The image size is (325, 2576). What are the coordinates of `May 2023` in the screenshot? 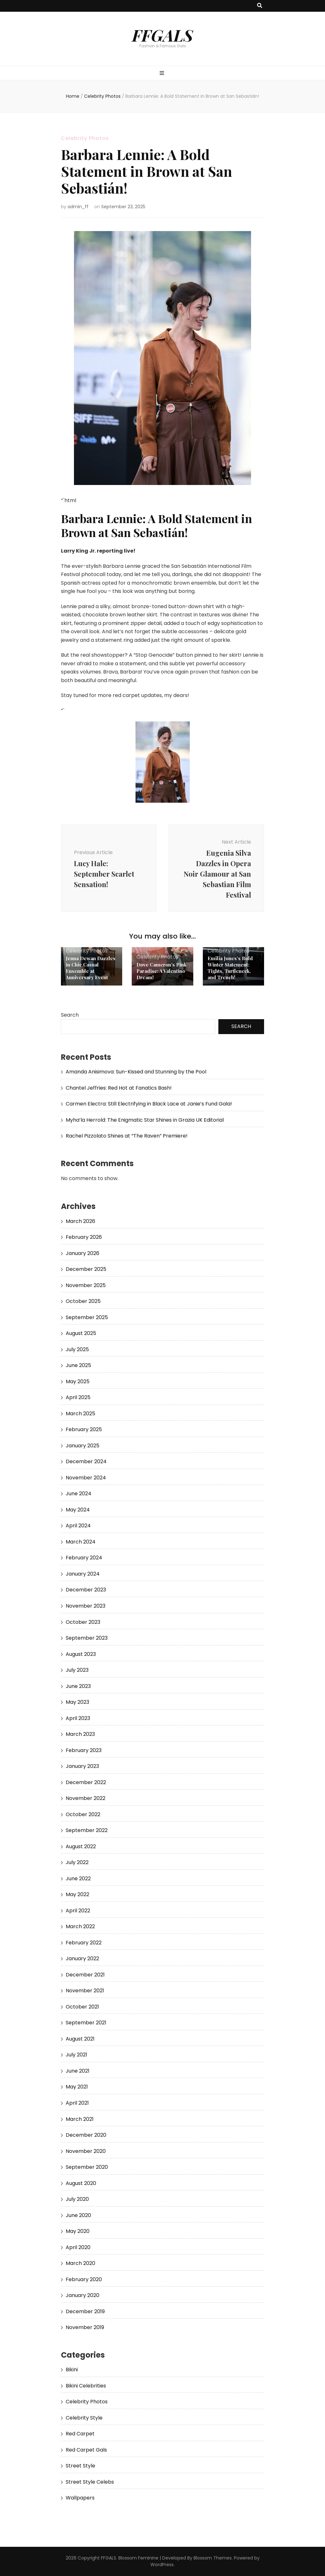 It's located at (77, 1702).